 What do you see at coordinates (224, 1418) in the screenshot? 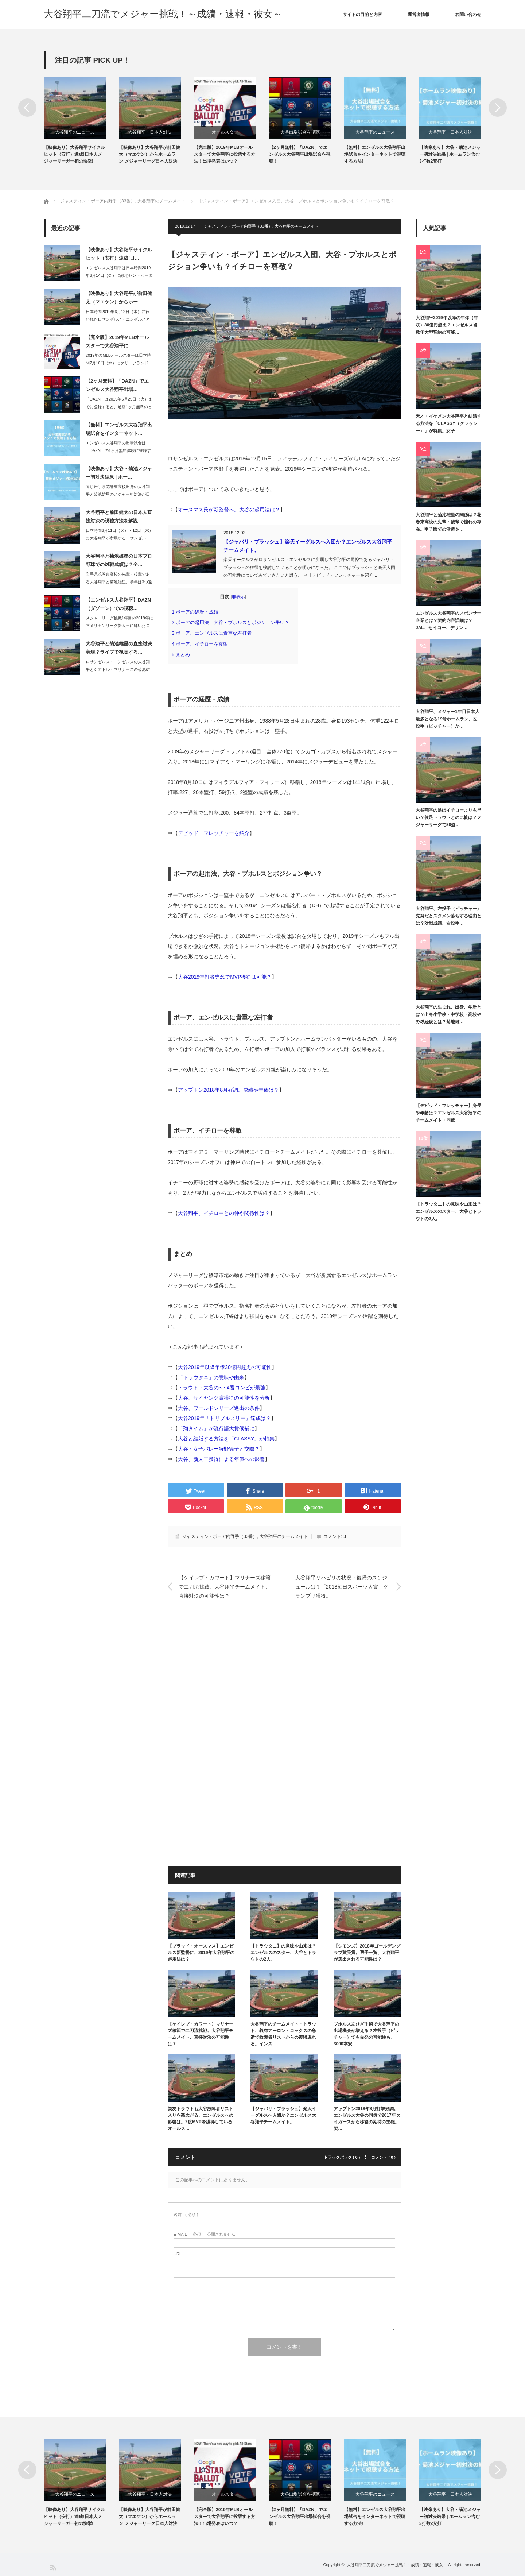
I see `大谷2019年「トリプルスリー」達成は？` at bounding box center [224, 1418].